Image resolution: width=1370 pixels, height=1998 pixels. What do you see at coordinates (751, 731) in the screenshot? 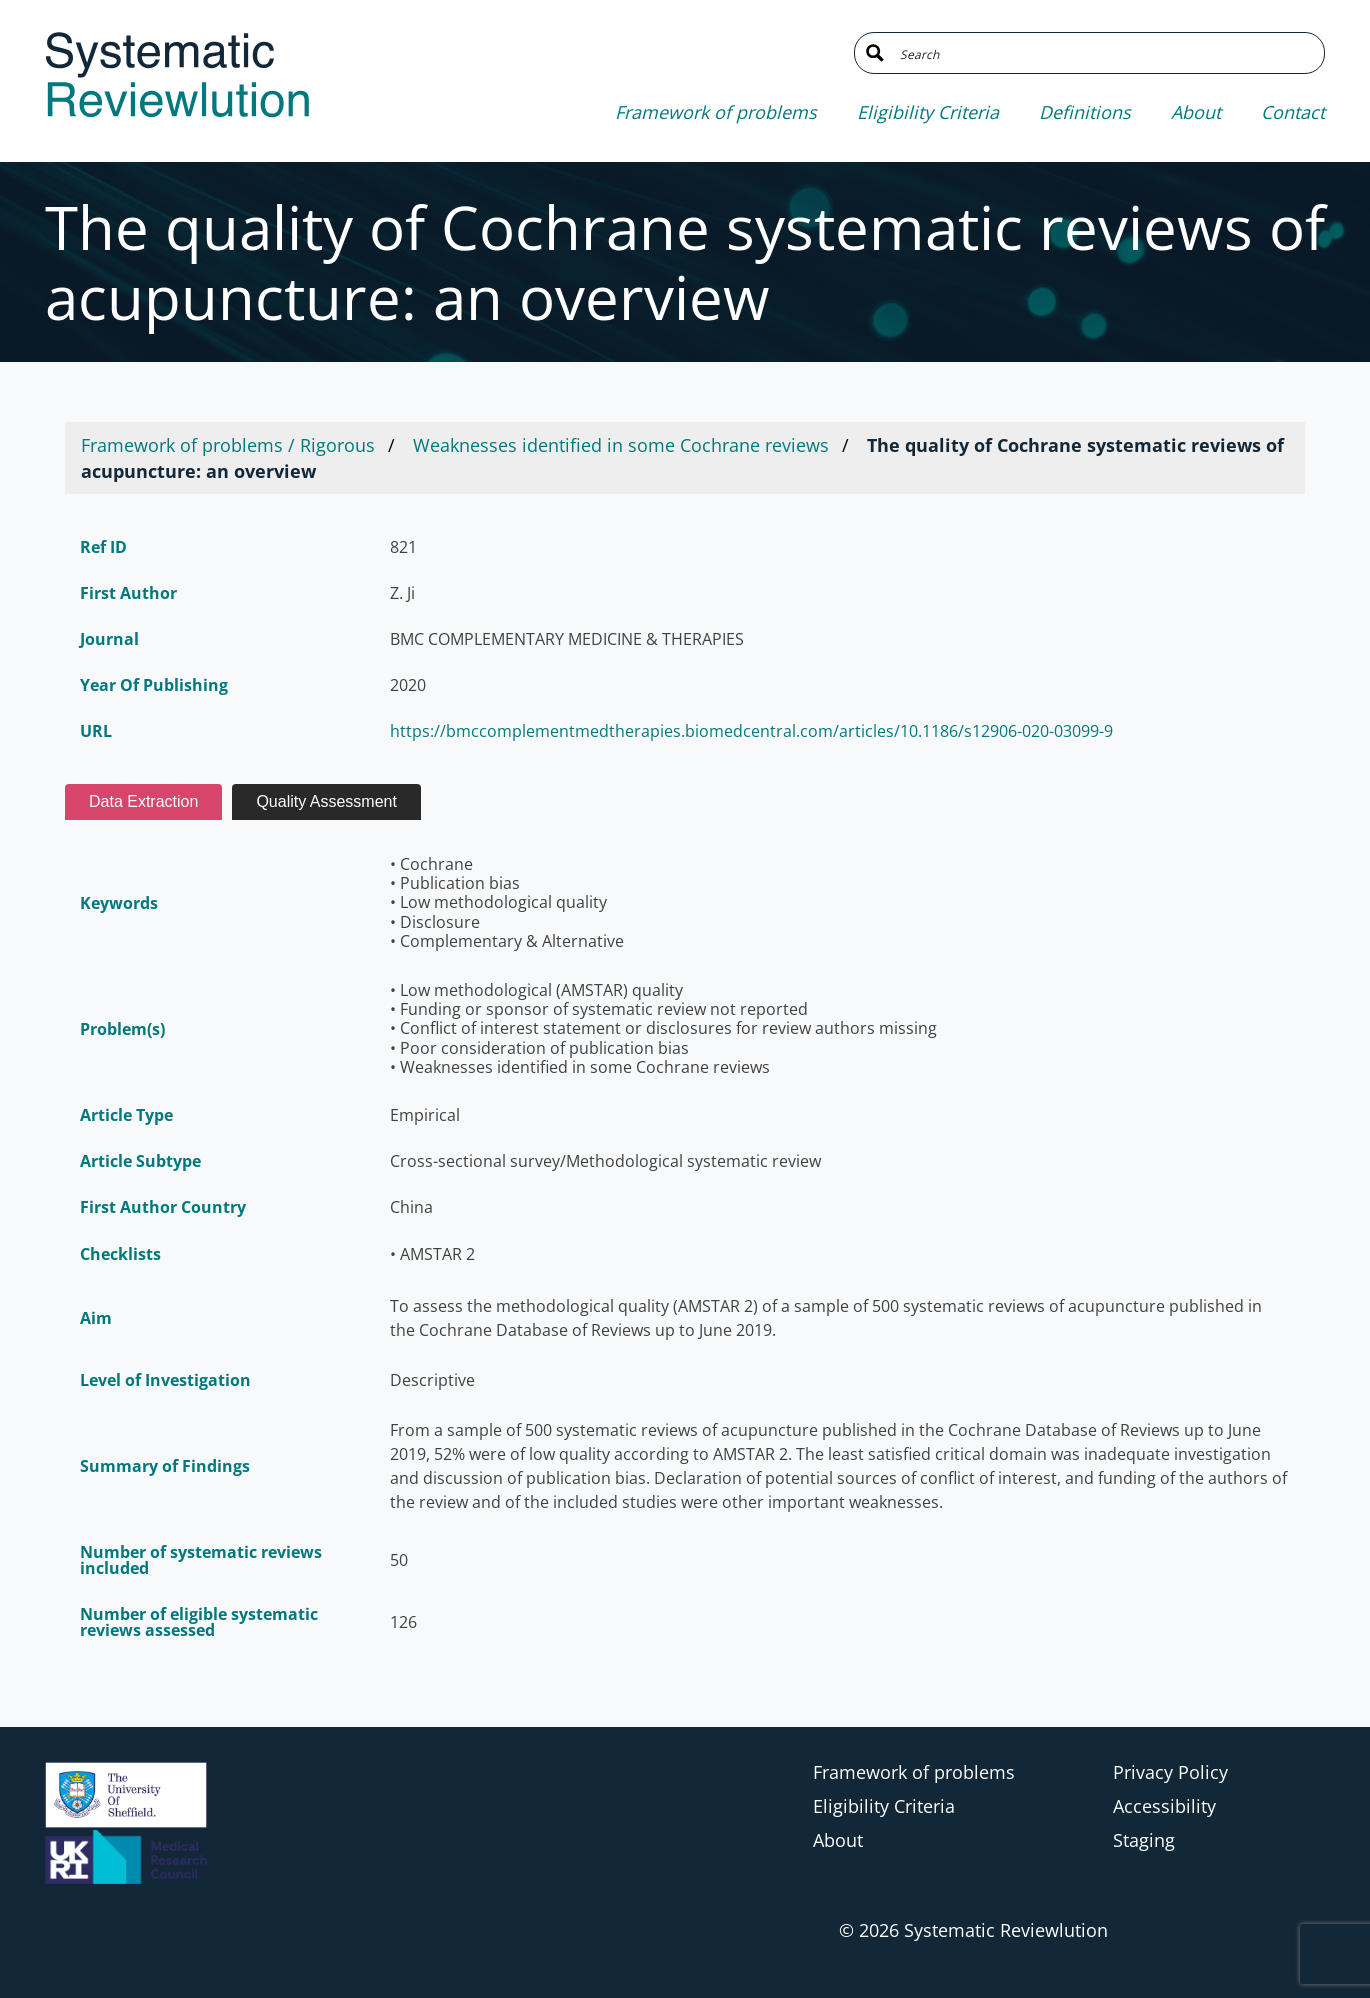
I see `https://bmccomplementmedtherapies.biomedcentral.com/articles/10.1186/s12906-020-03099-9` at bounding box center [751, 731].